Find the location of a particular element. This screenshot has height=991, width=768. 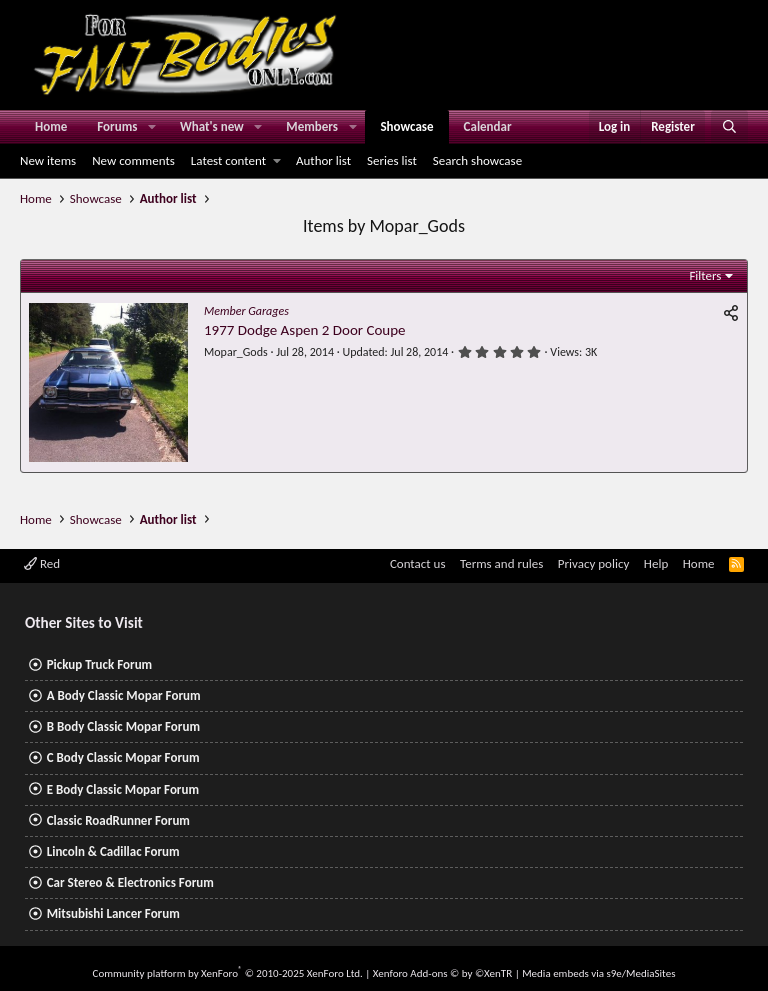

Filters [button] is located at coordinates (705, 275).